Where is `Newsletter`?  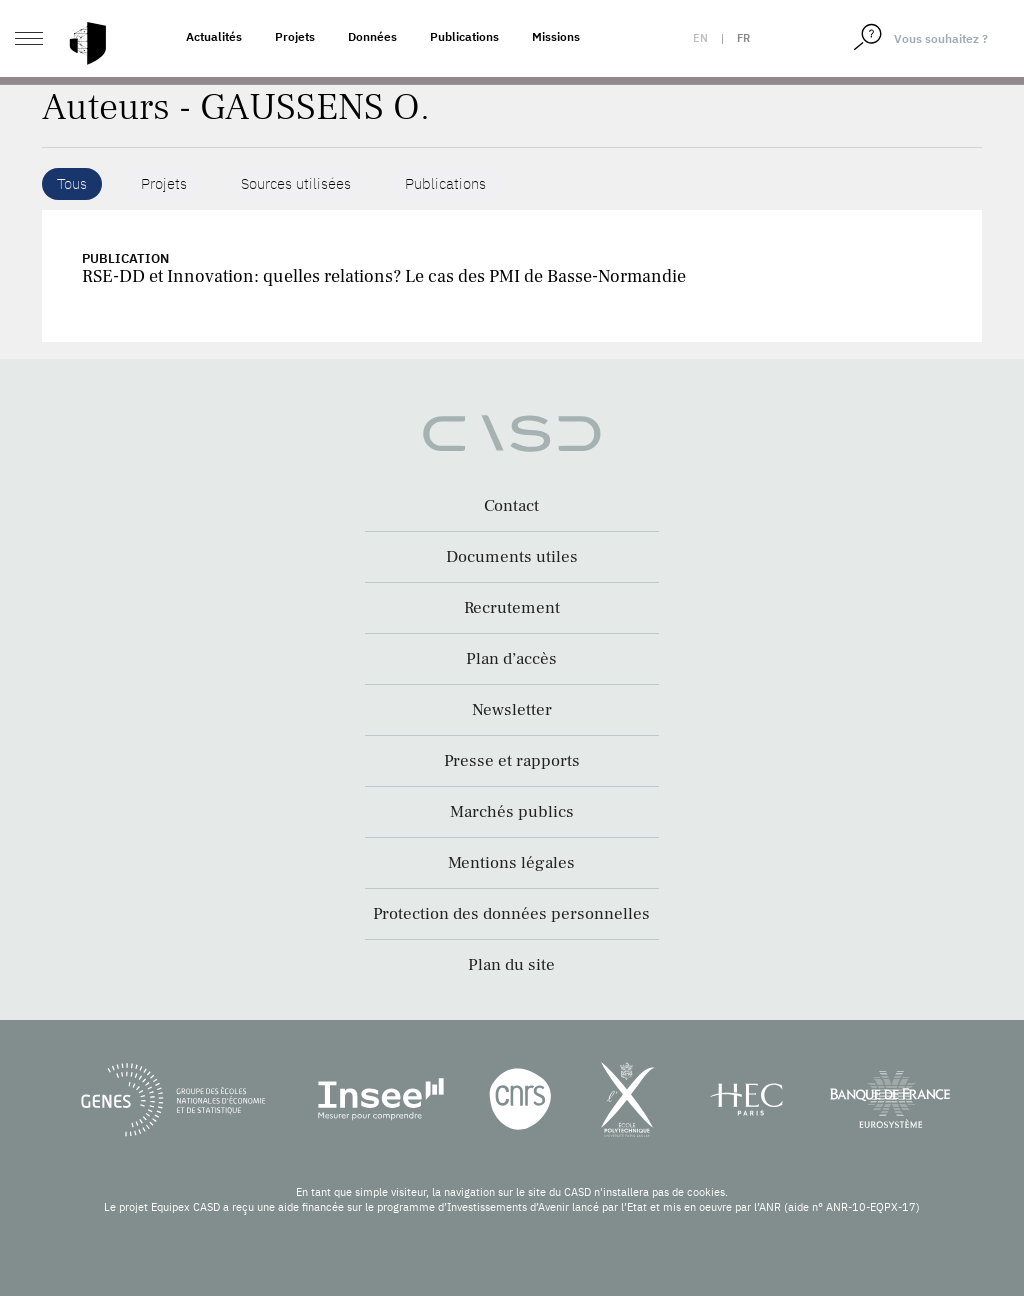 Newsletter is located at coordinates (512, 710).